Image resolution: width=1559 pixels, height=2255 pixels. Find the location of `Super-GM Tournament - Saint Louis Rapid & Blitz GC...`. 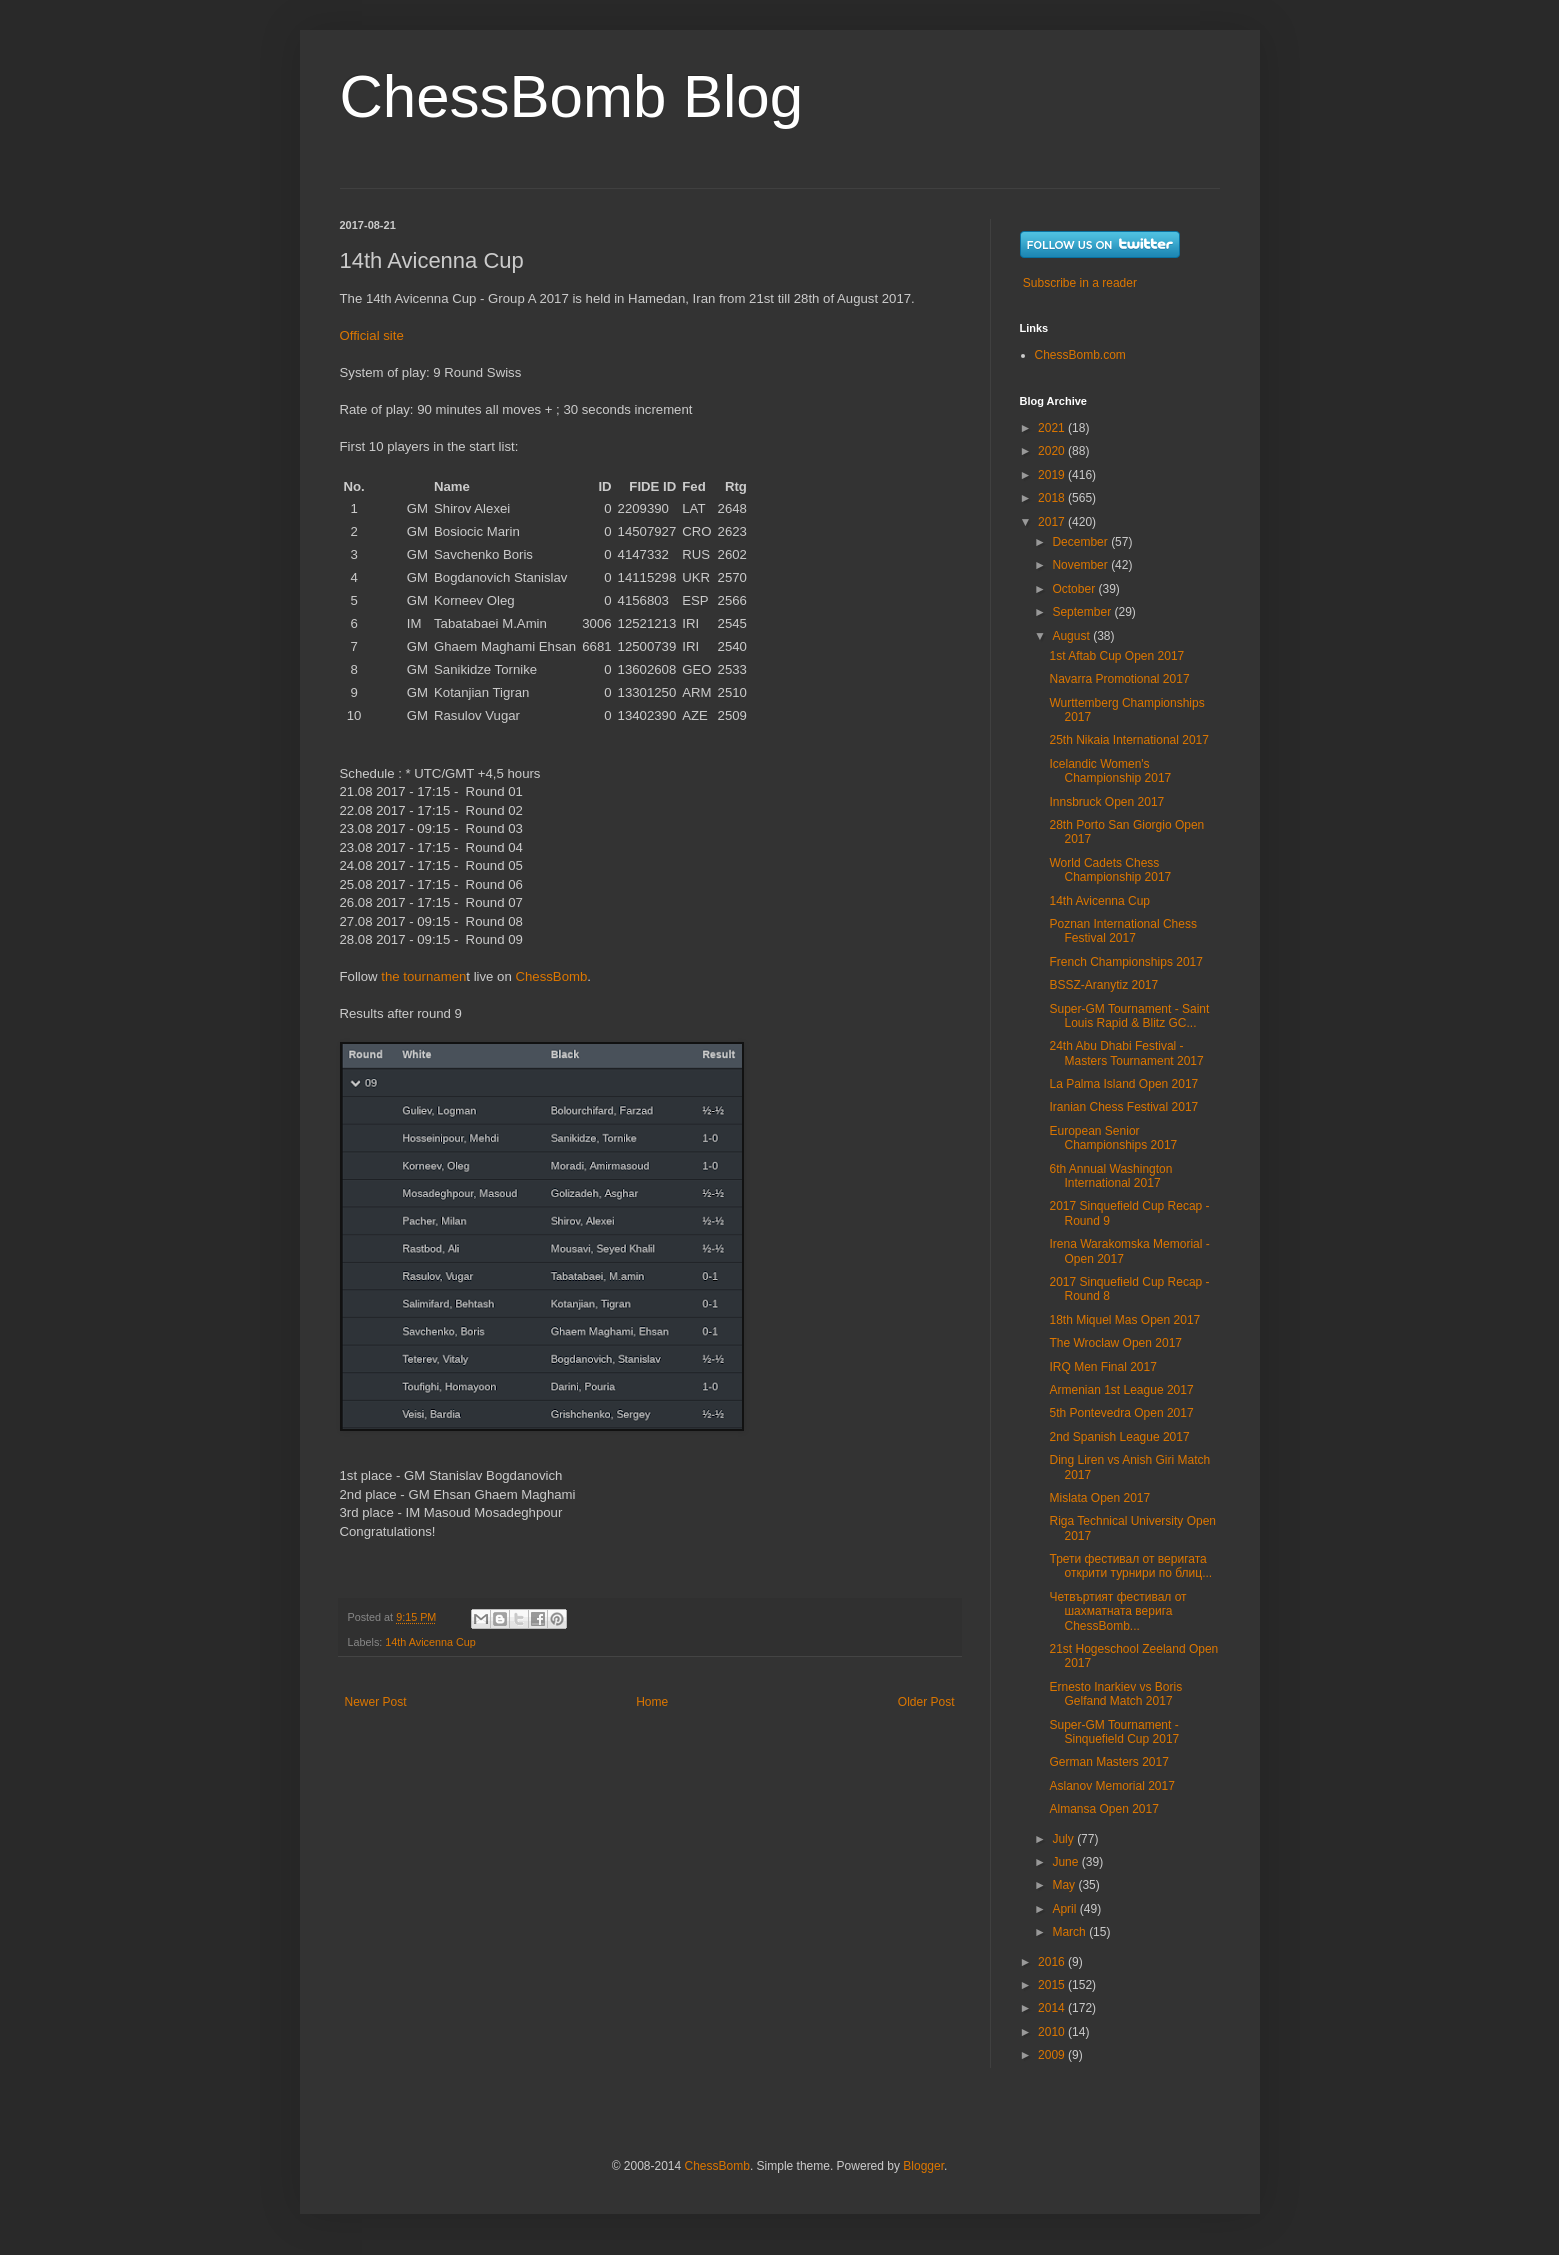

Super-GM Tournament - Saint Louis Rapid & Blitz GC... is located at coordinates (1129, 1016).